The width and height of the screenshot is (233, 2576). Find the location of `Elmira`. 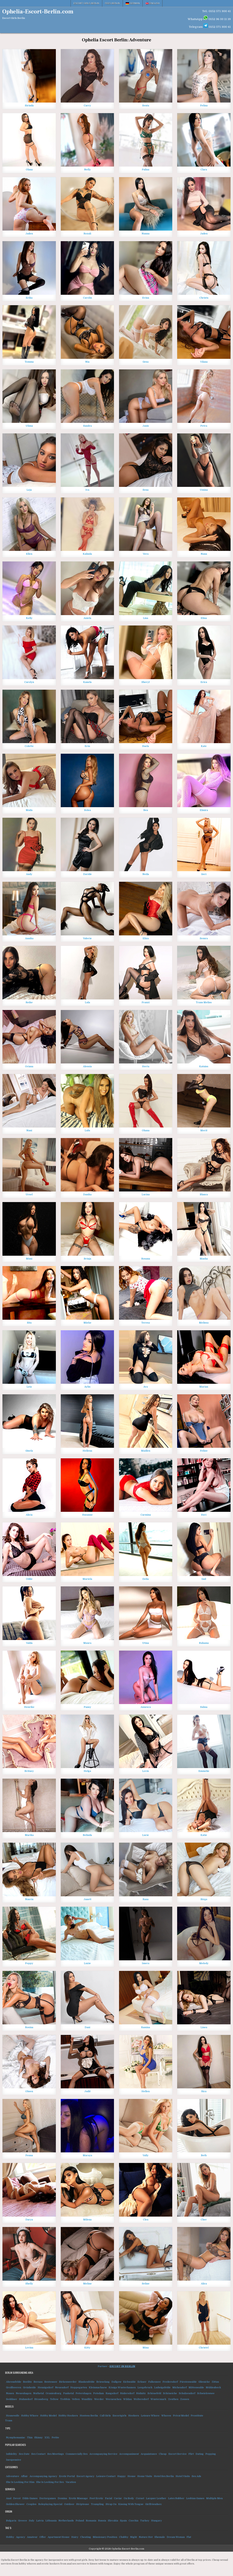

Elmira is located at coordinates (204, 810).